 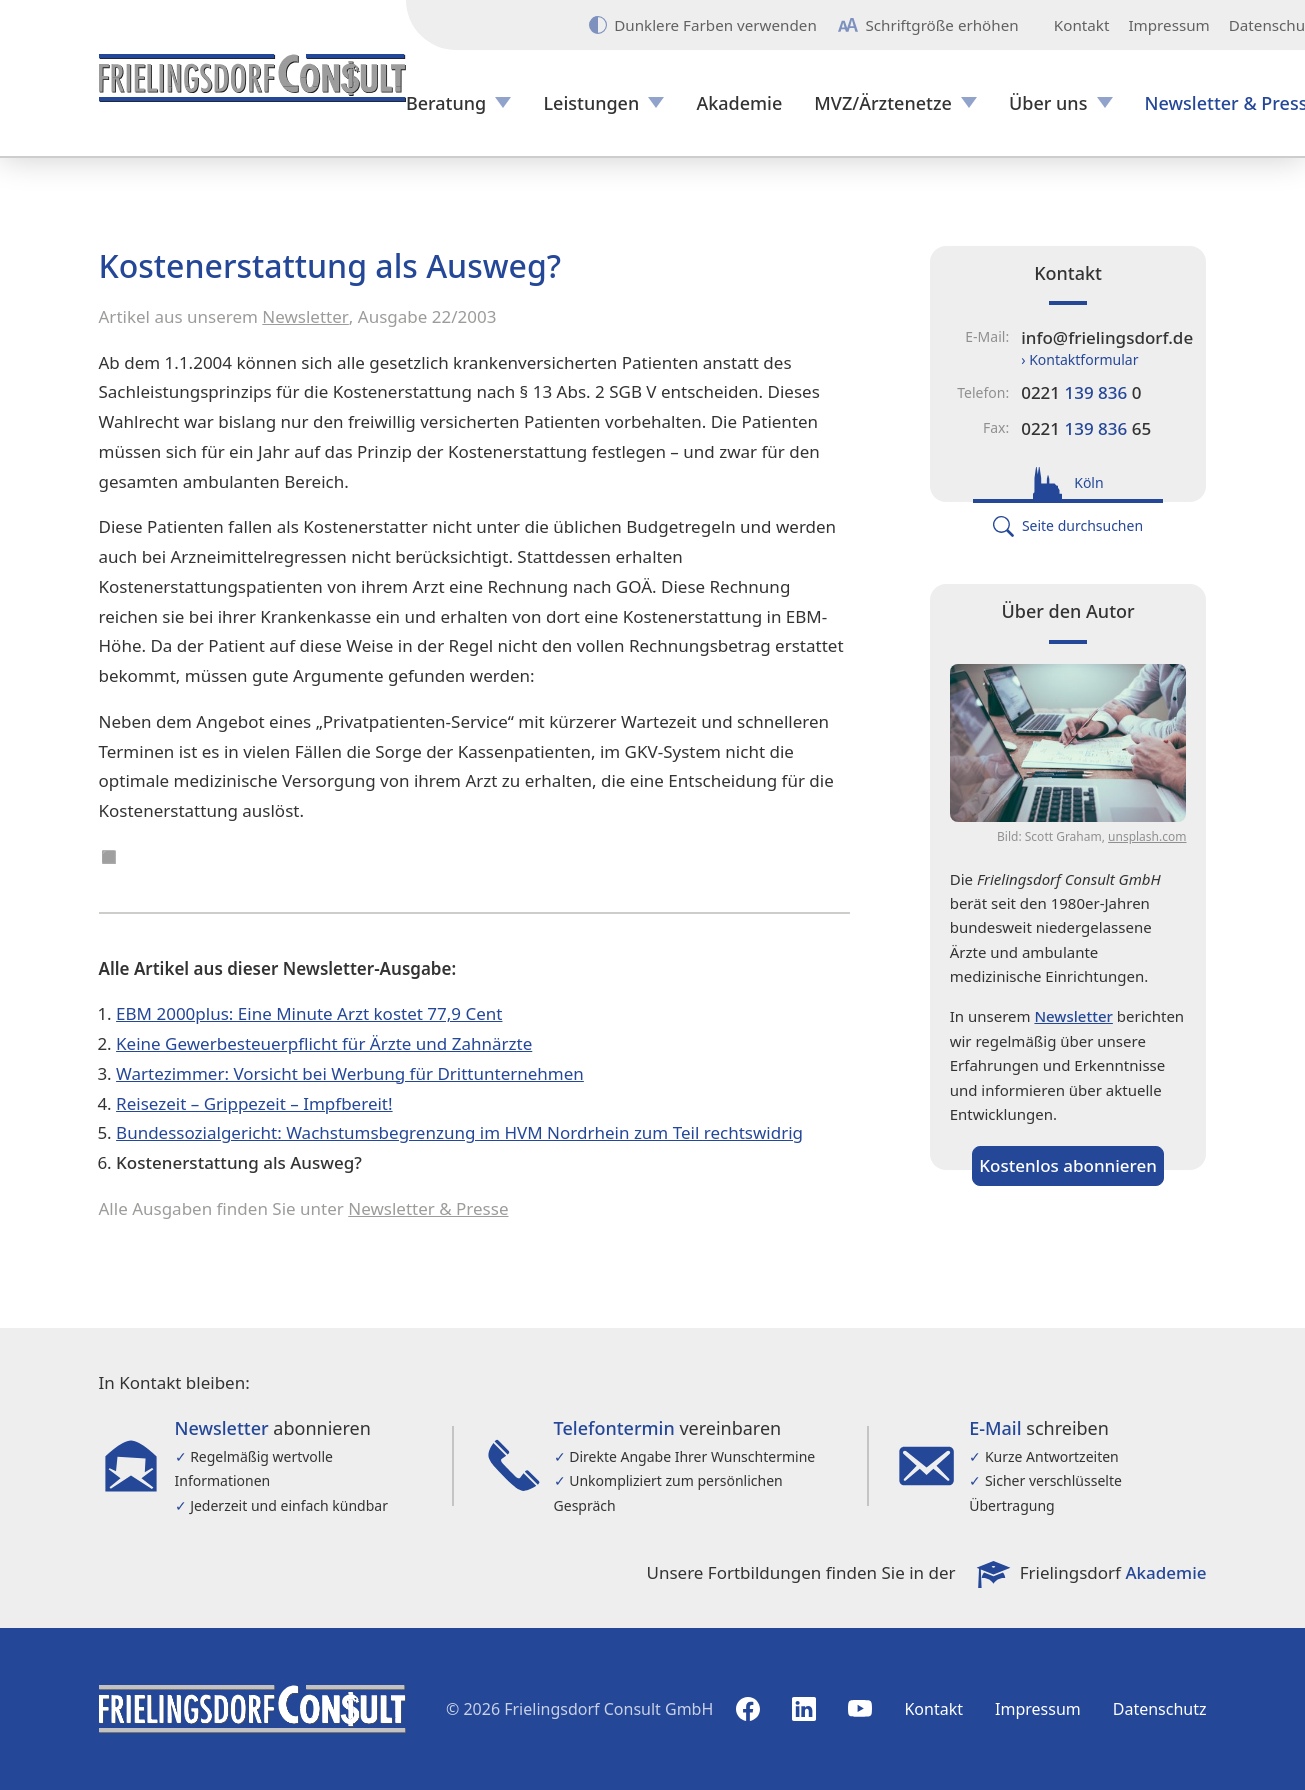 I want to click on Akademie, so click(x=739, y=103).